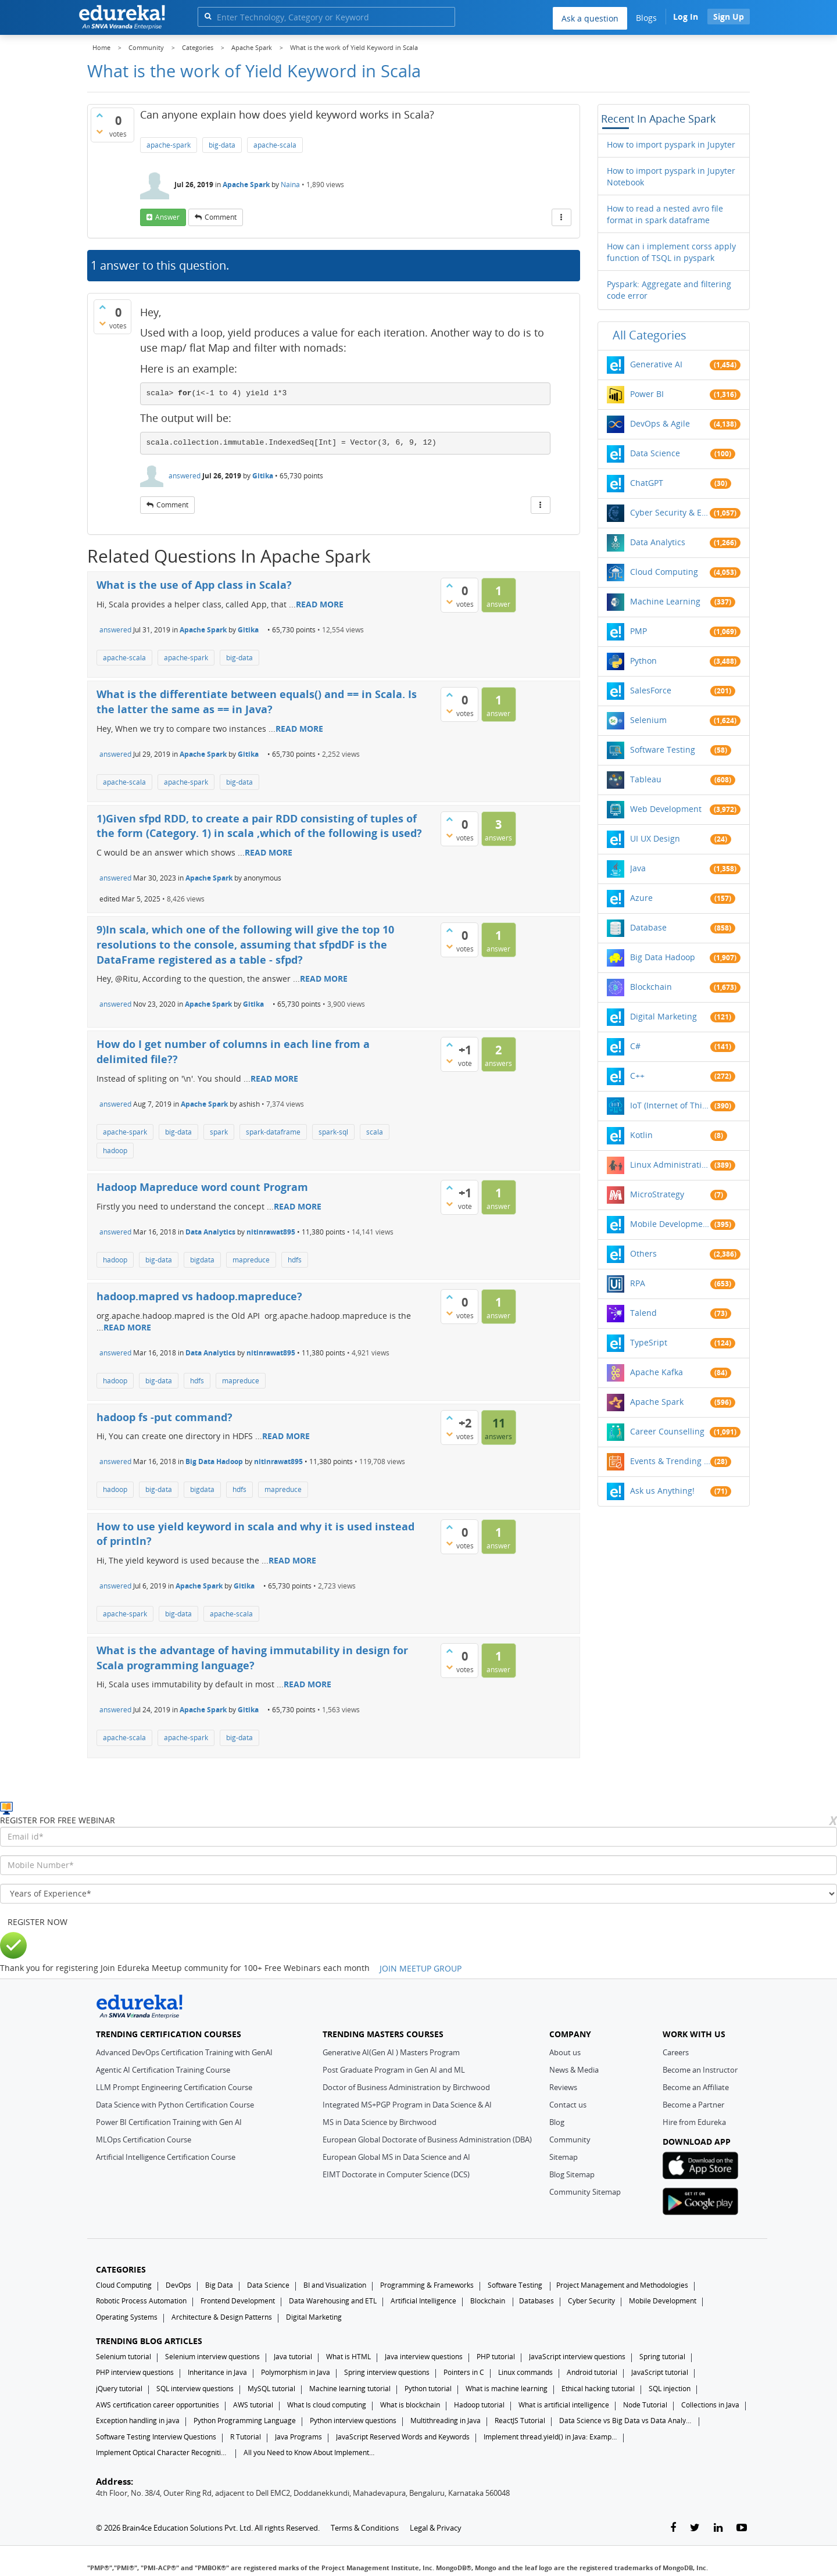  Describe the element at coordinates (655, 838) in the screenshot. I see `UI UX Design` at that location.